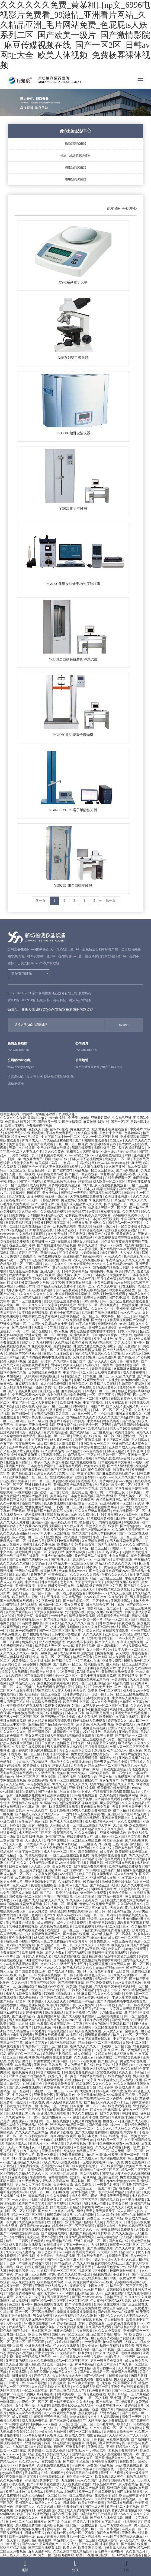  Describe the element at coordinates (38, 1185) in the screenshot. I see `成人福利网` at that location.